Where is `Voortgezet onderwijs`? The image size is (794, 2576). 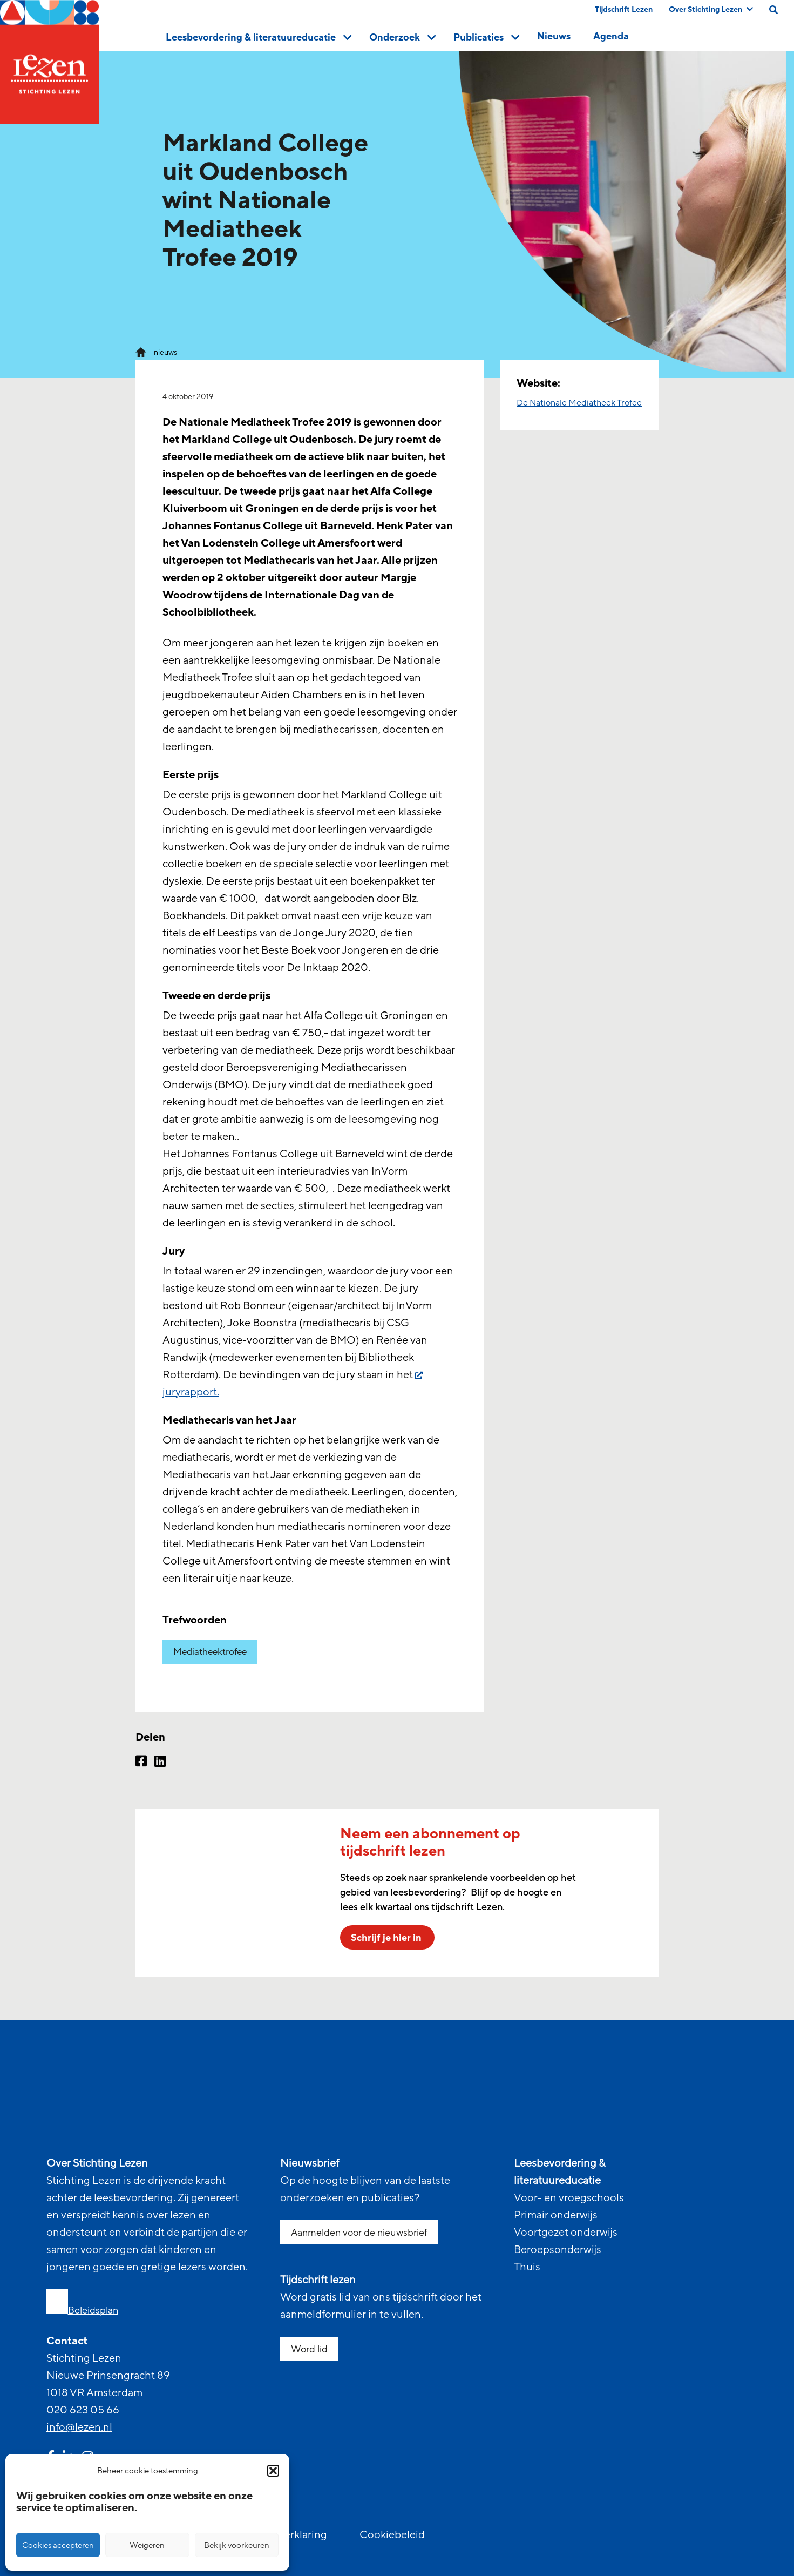 Voortgezet onderwijs is located at coordinates (565, 2233).